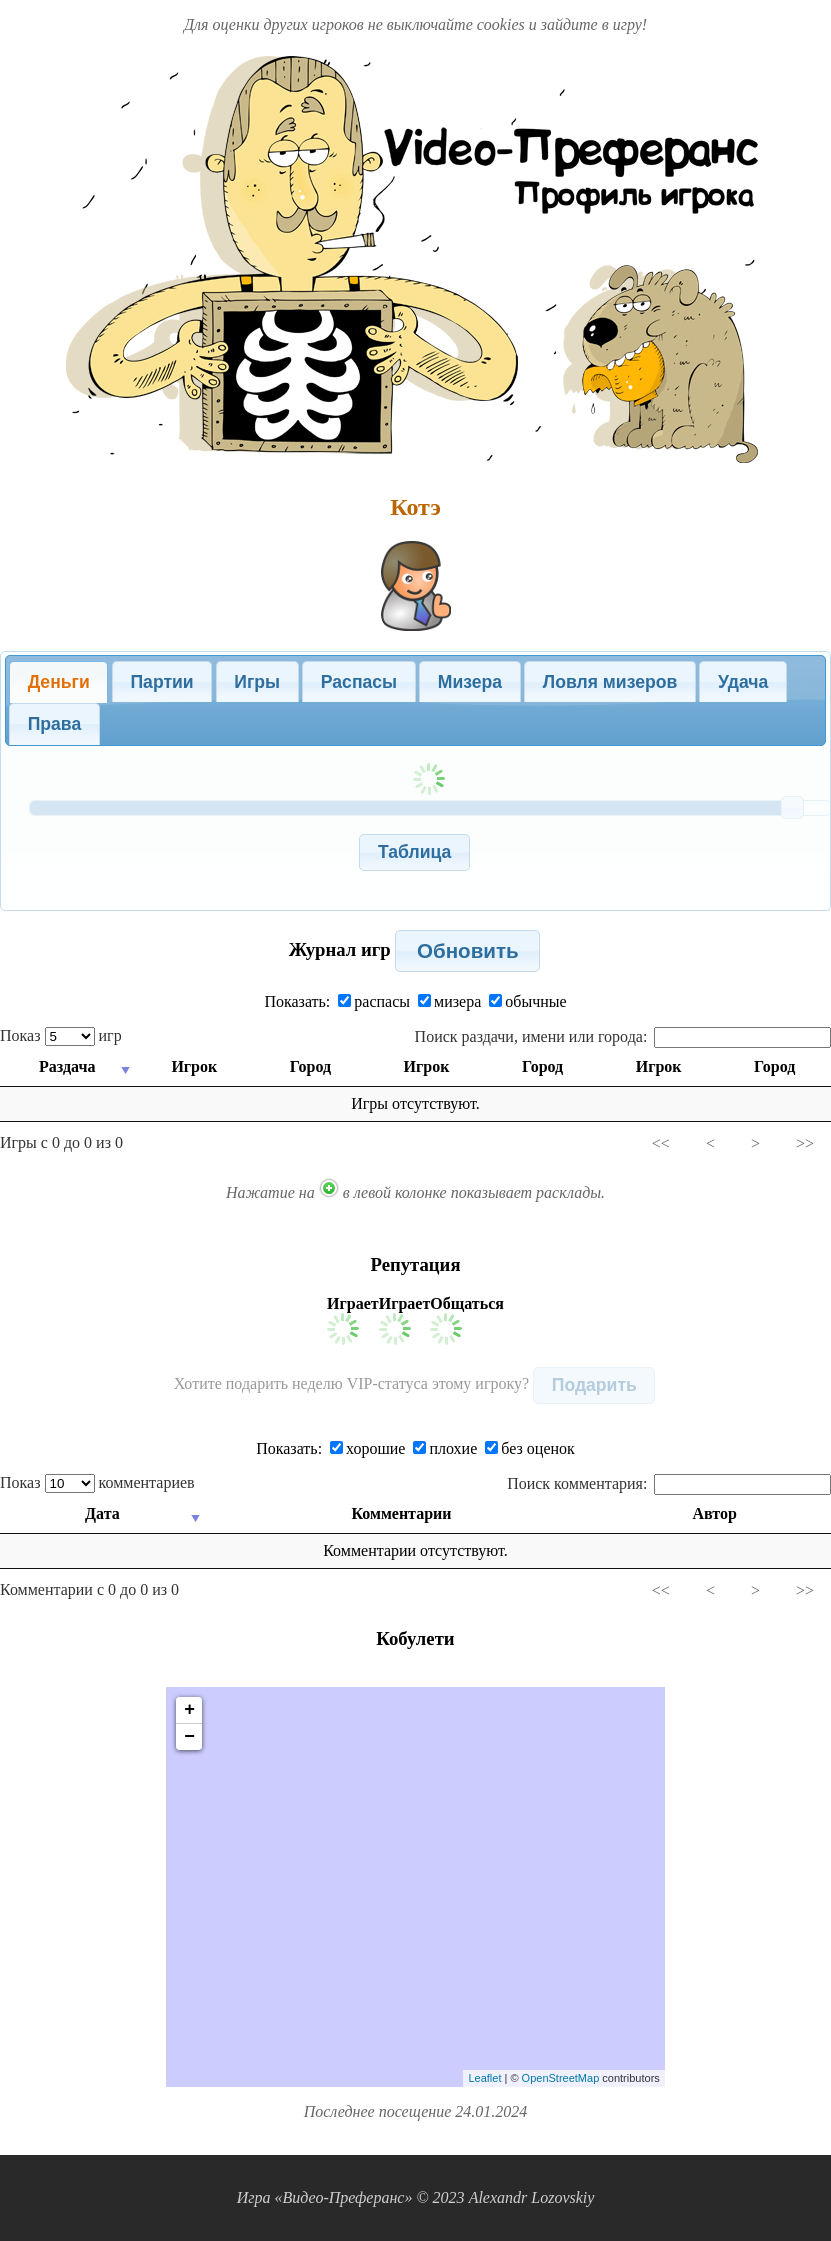 Image resolution: width=831 pixels, height=2241 pixels. What do you see at coordinates (189, 1737) in the screenshot?
I see `− [button]` at bounding box center [189, 1737].